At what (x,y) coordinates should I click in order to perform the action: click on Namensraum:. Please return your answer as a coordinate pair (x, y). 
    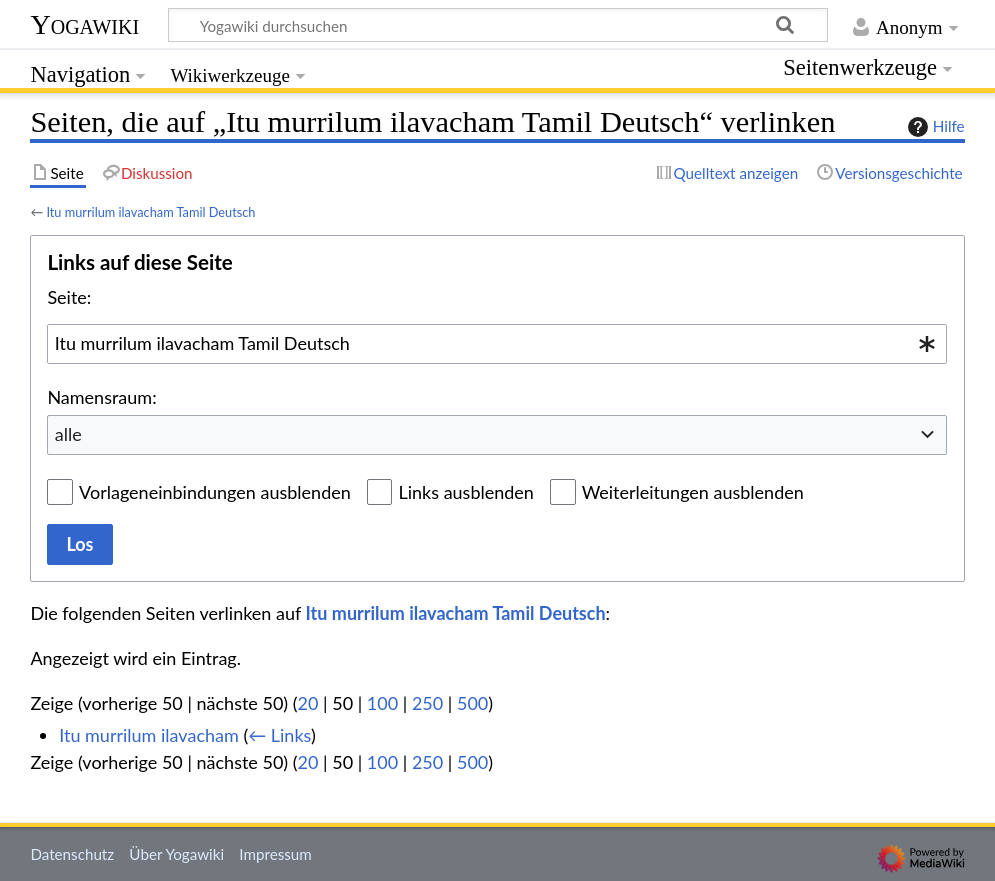
    Looking at the image, I should click on (101, 397).